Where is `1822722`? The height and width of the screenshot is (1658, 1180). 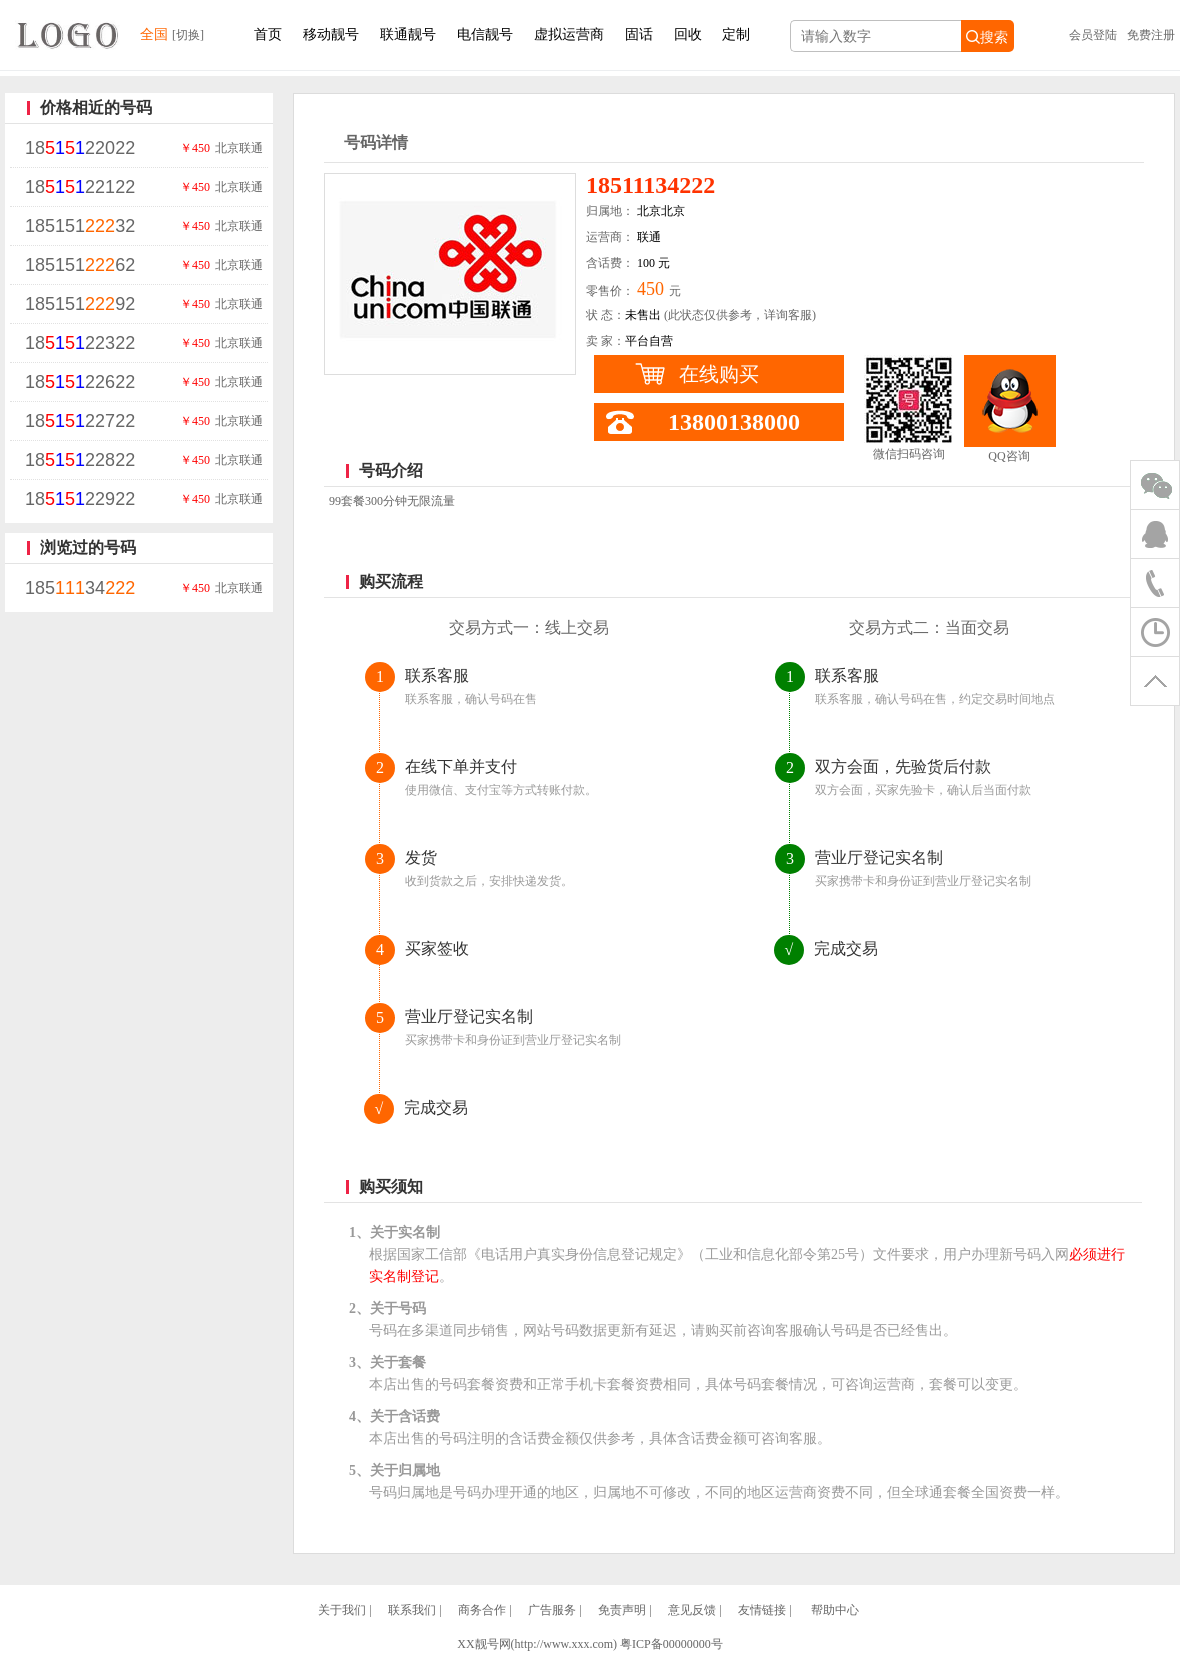 1822722 is located at coordinates (80, 421).